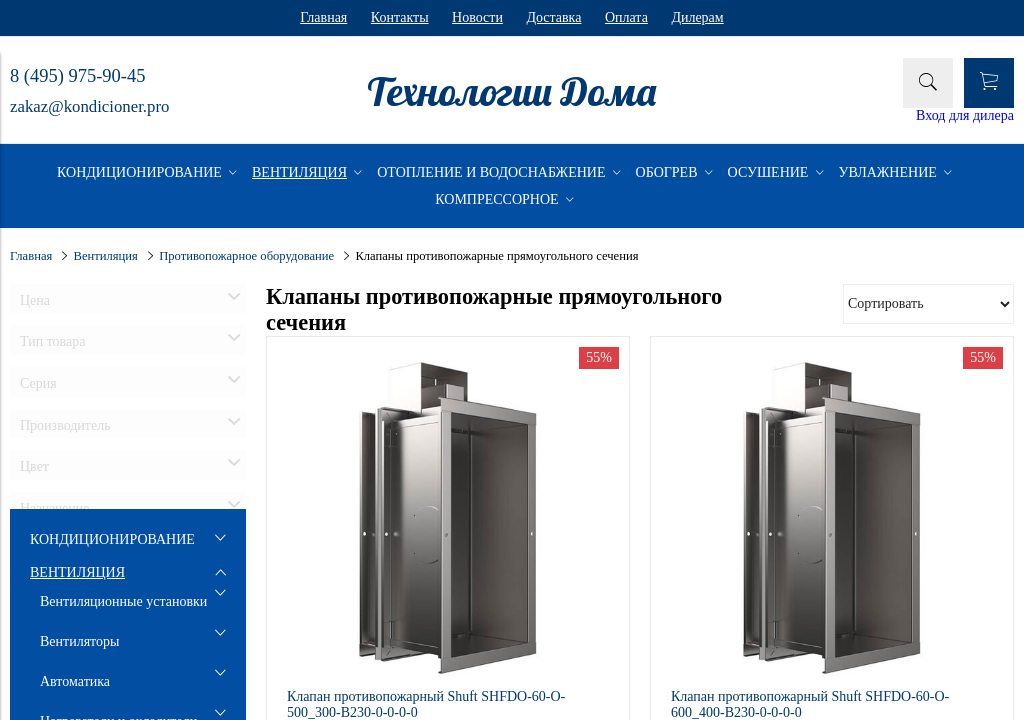 This screenshot has height=720, width=1024. What do you see at coordinates (246, 256) in the screenshot?
I see `Противопожарное оборудование` at bounding box center [246, 256].